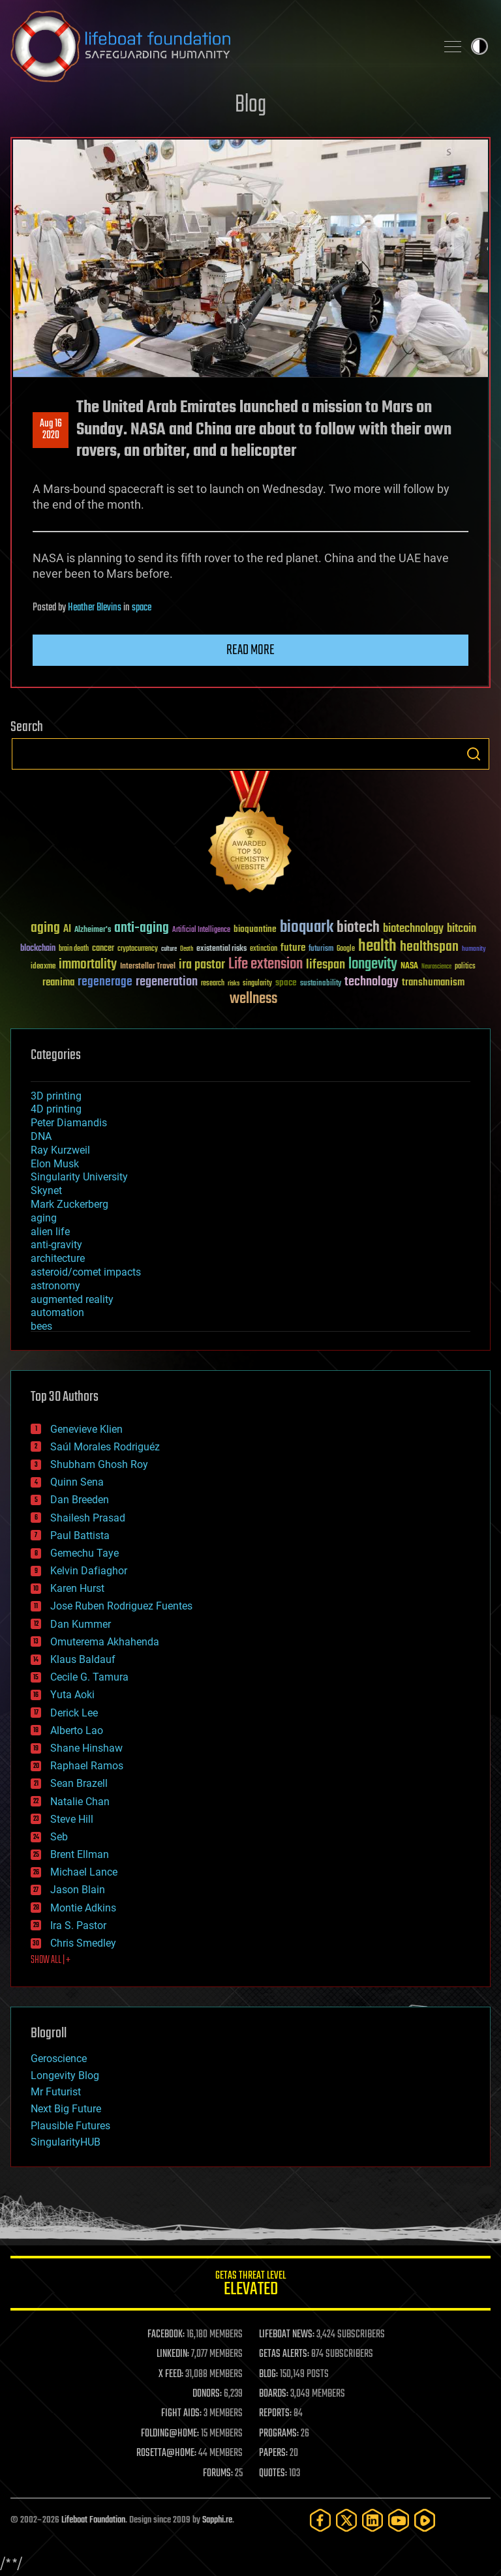 The height and width of the screenshot is (2576, 501). Describe the element at coordinates (147, 967) in the screenshot. I see `Interstellar Travel [Interstellar Travel (36 items)]` at that location.